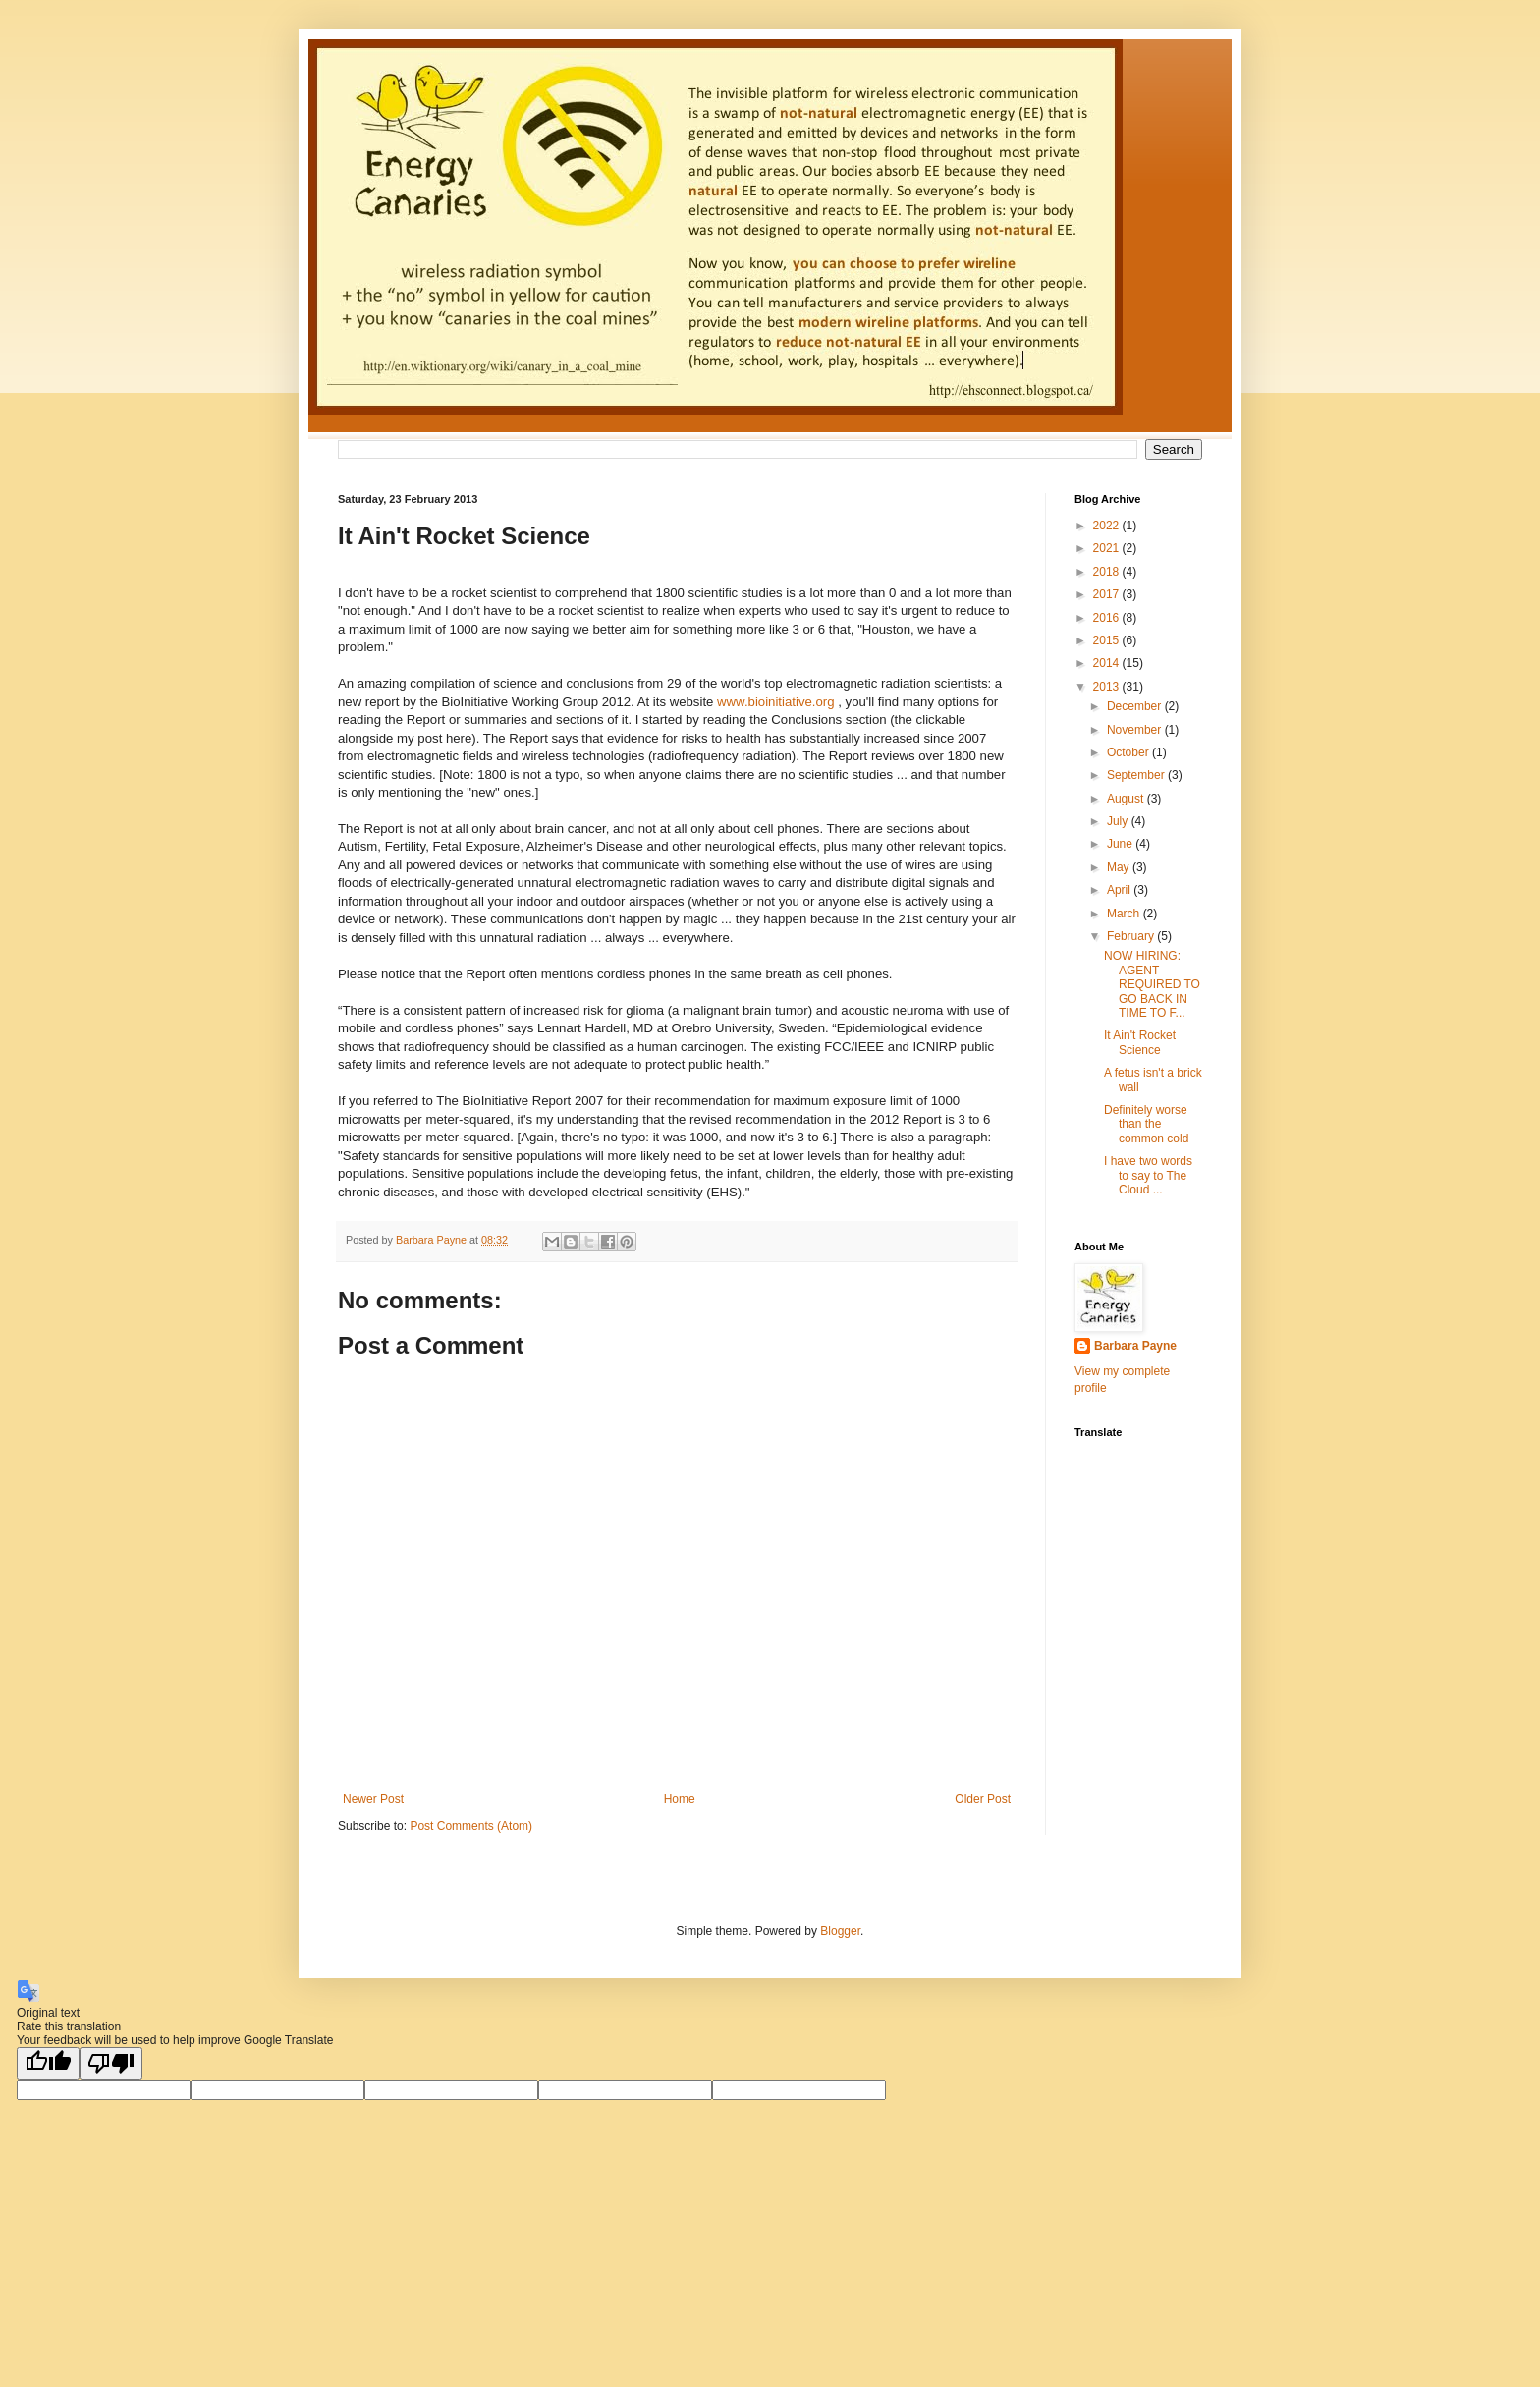  What do you see at coordinates (840, 1931) in the screenshot?
I see `Blogger` at bounding box center [840, 1931].